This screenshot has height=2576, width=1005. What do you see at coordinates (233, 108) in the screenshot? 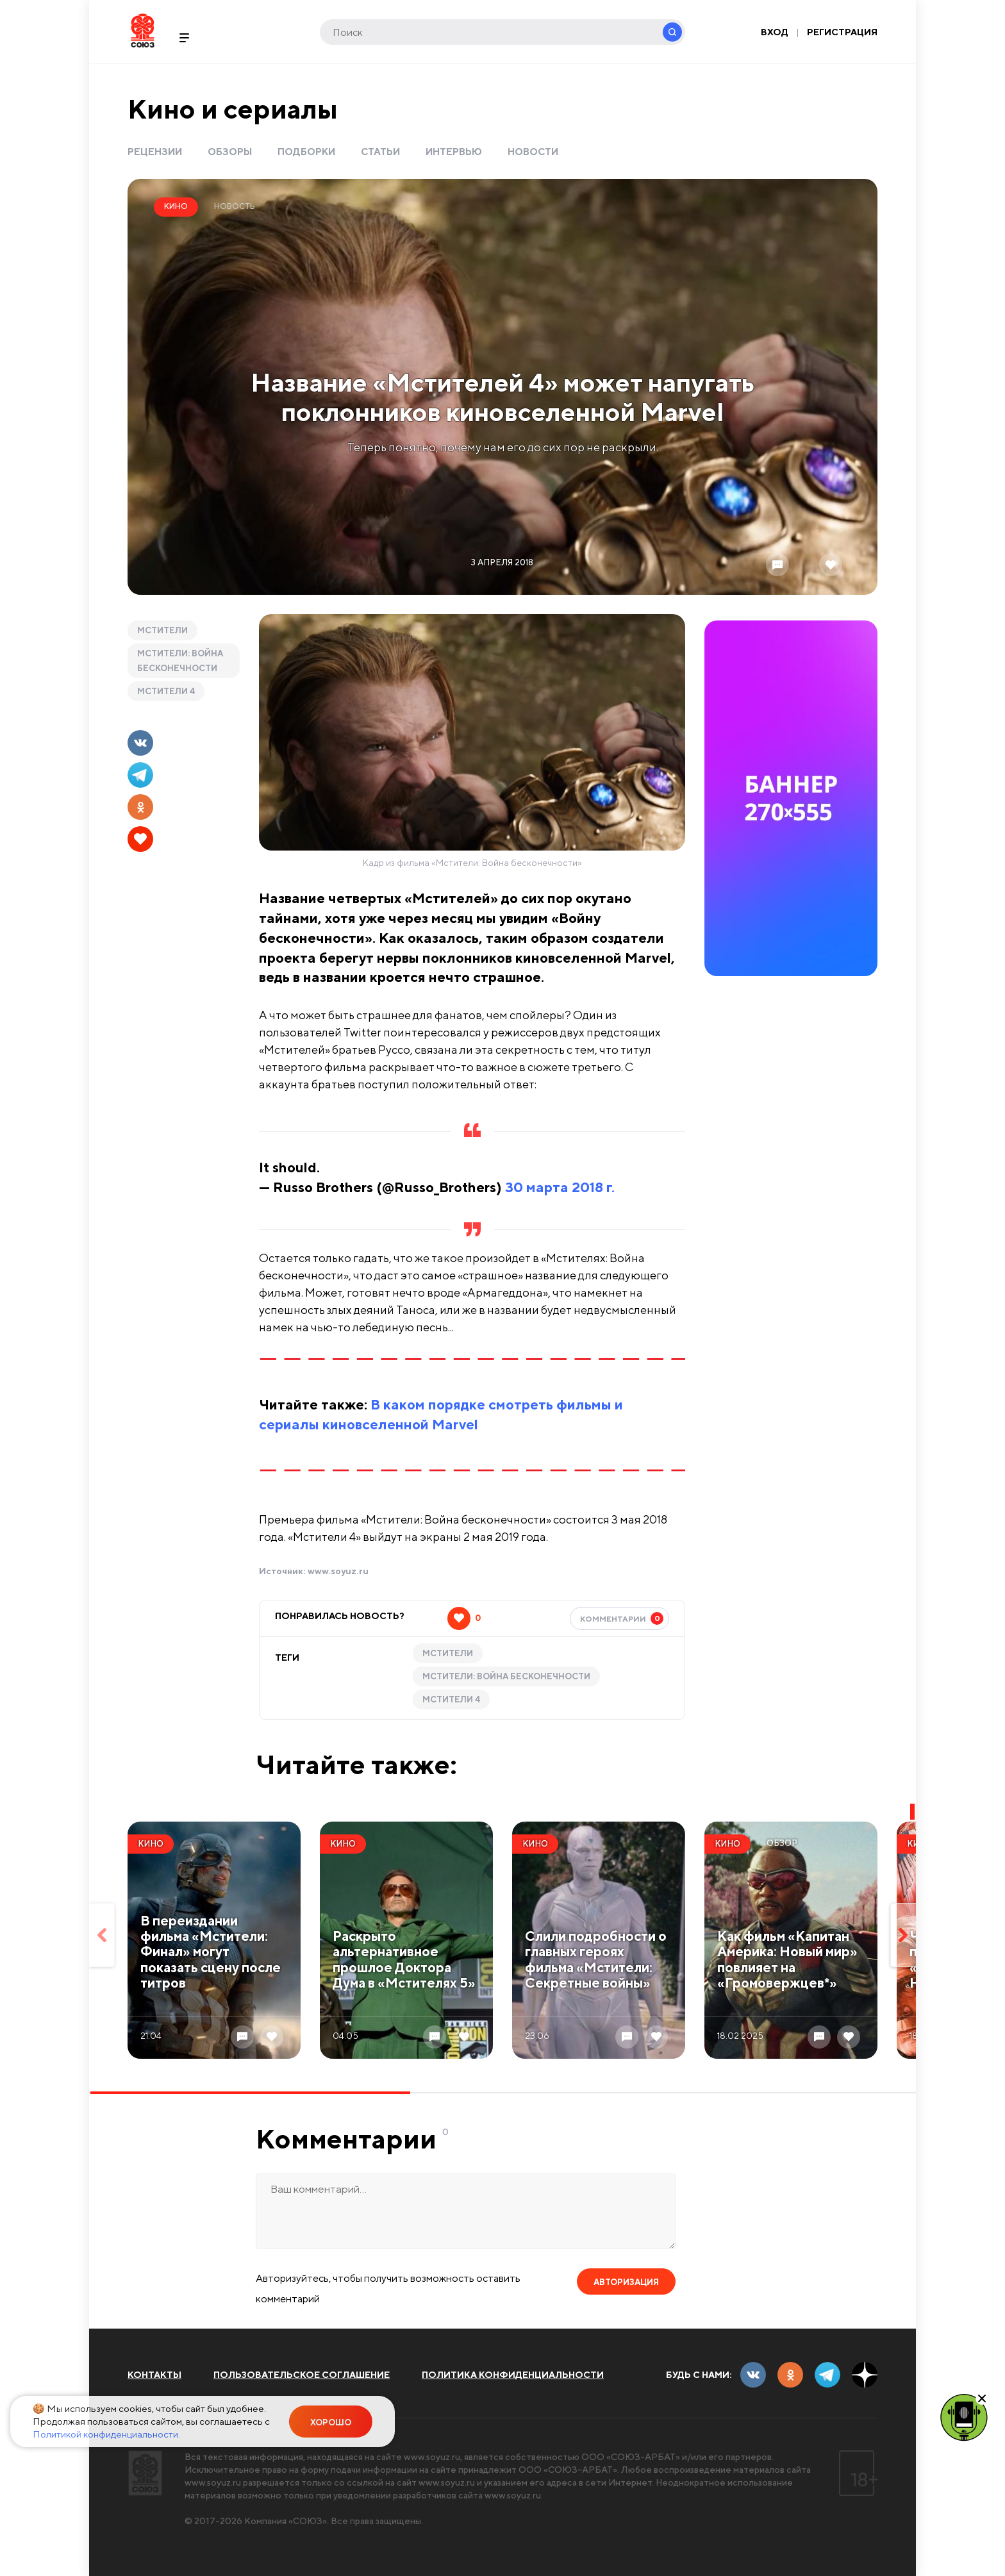
I see `Кино и сериалы` at bounding box center [233, 108].